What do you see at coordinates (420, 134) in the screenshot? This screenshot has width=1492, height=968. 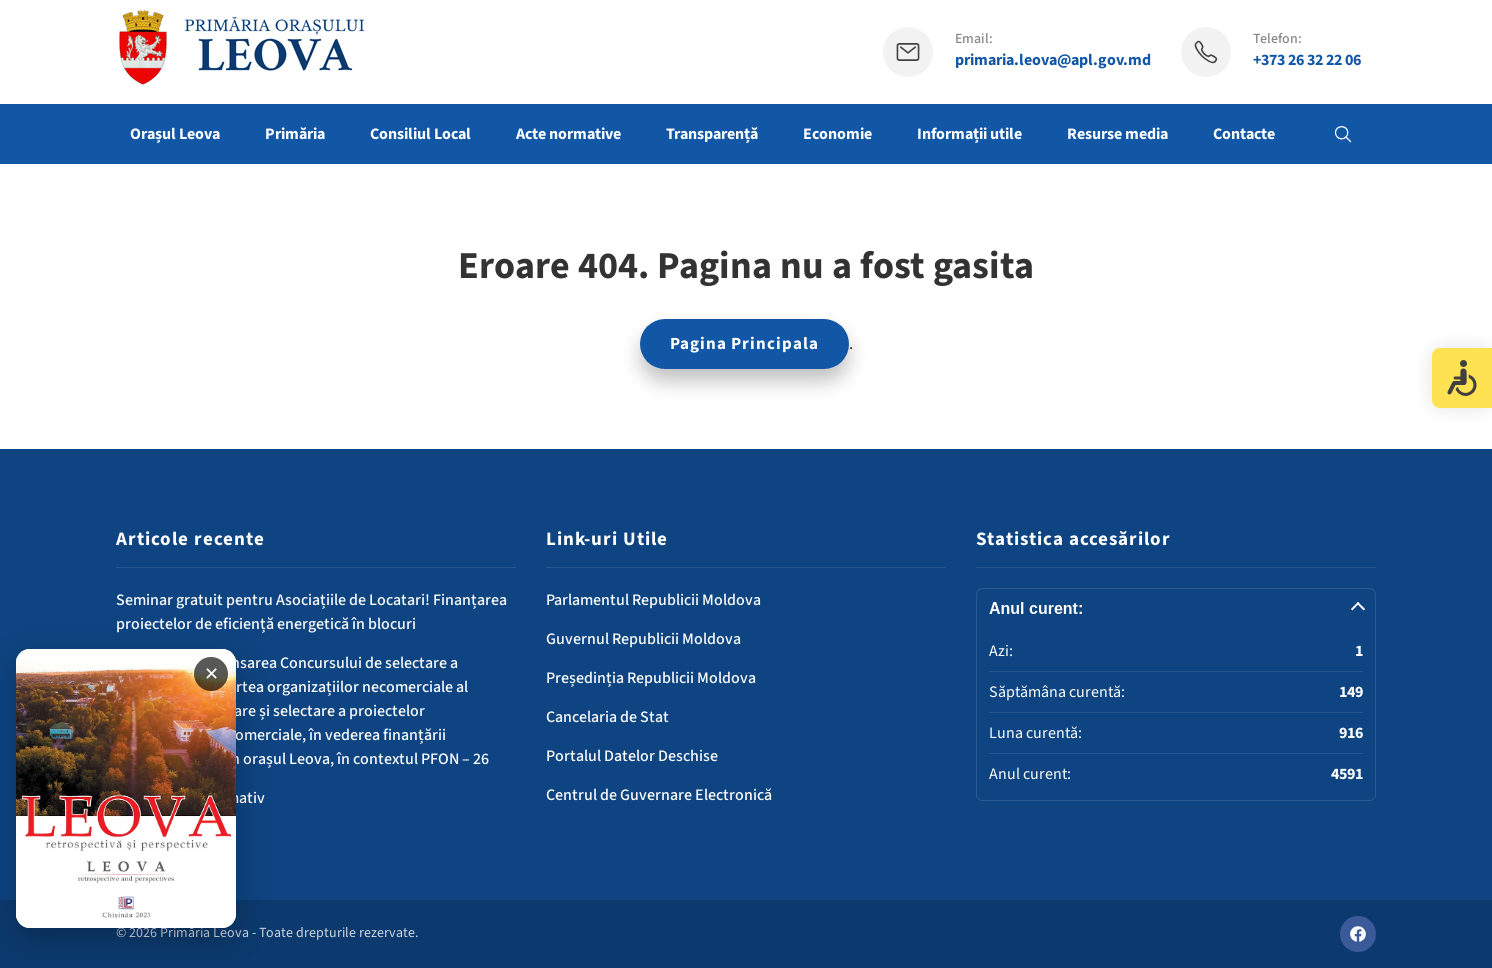 I see `Consiliul Local` at bounding box center [420, 134].